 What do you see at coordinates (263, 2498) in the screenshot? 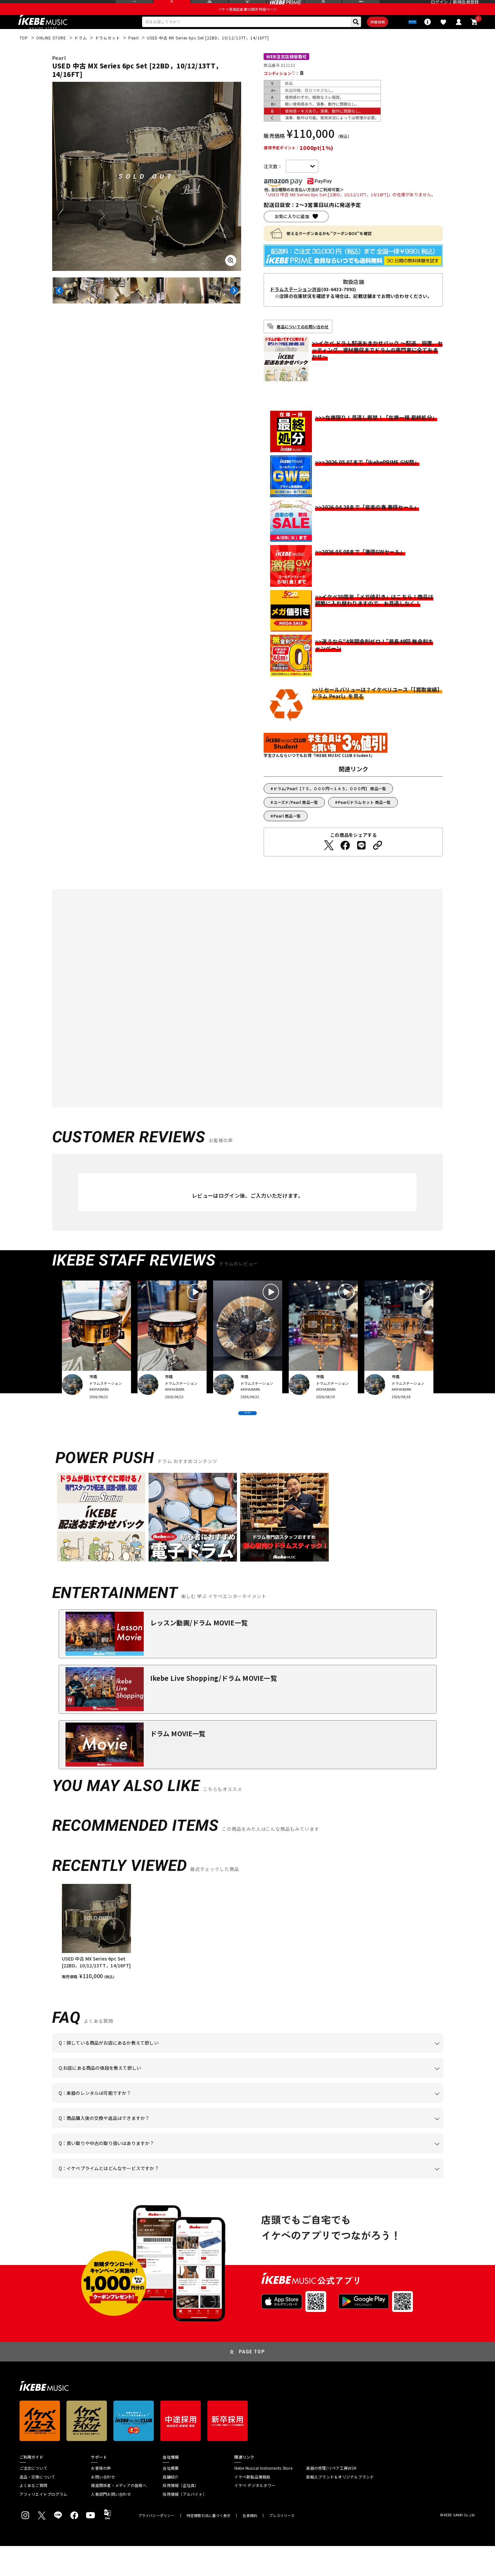
I see `Ikebe Musical Instruments Store` at bounding box center [263, 2498].